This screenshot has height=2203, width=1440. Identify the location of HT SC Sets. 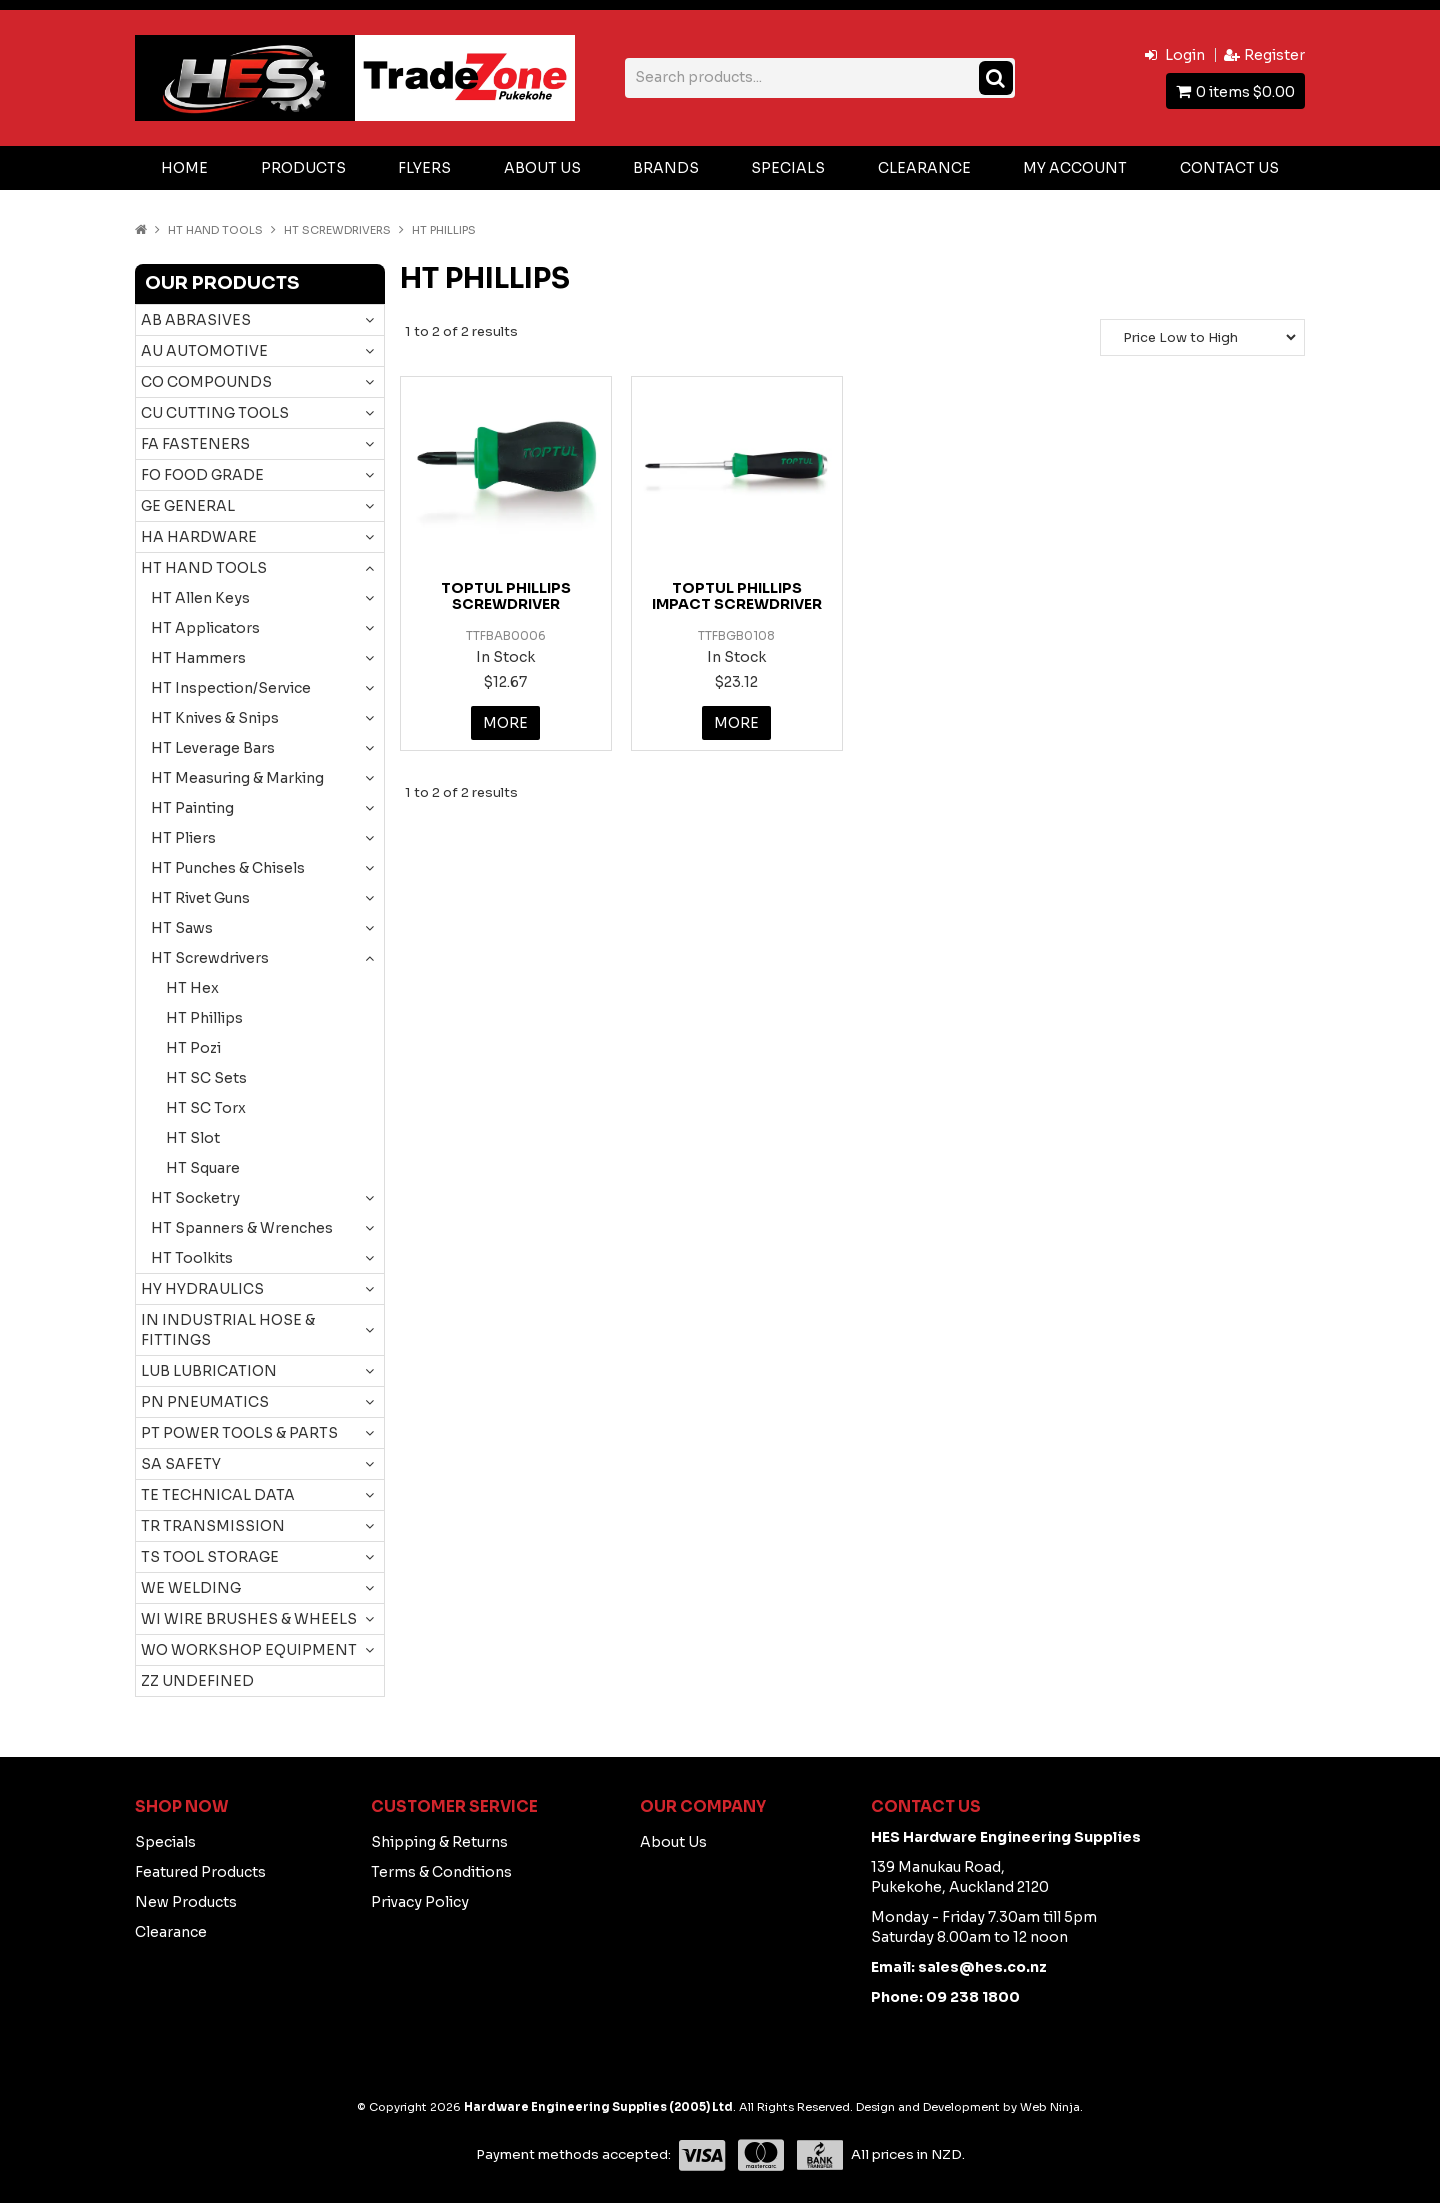
(206, 1078).